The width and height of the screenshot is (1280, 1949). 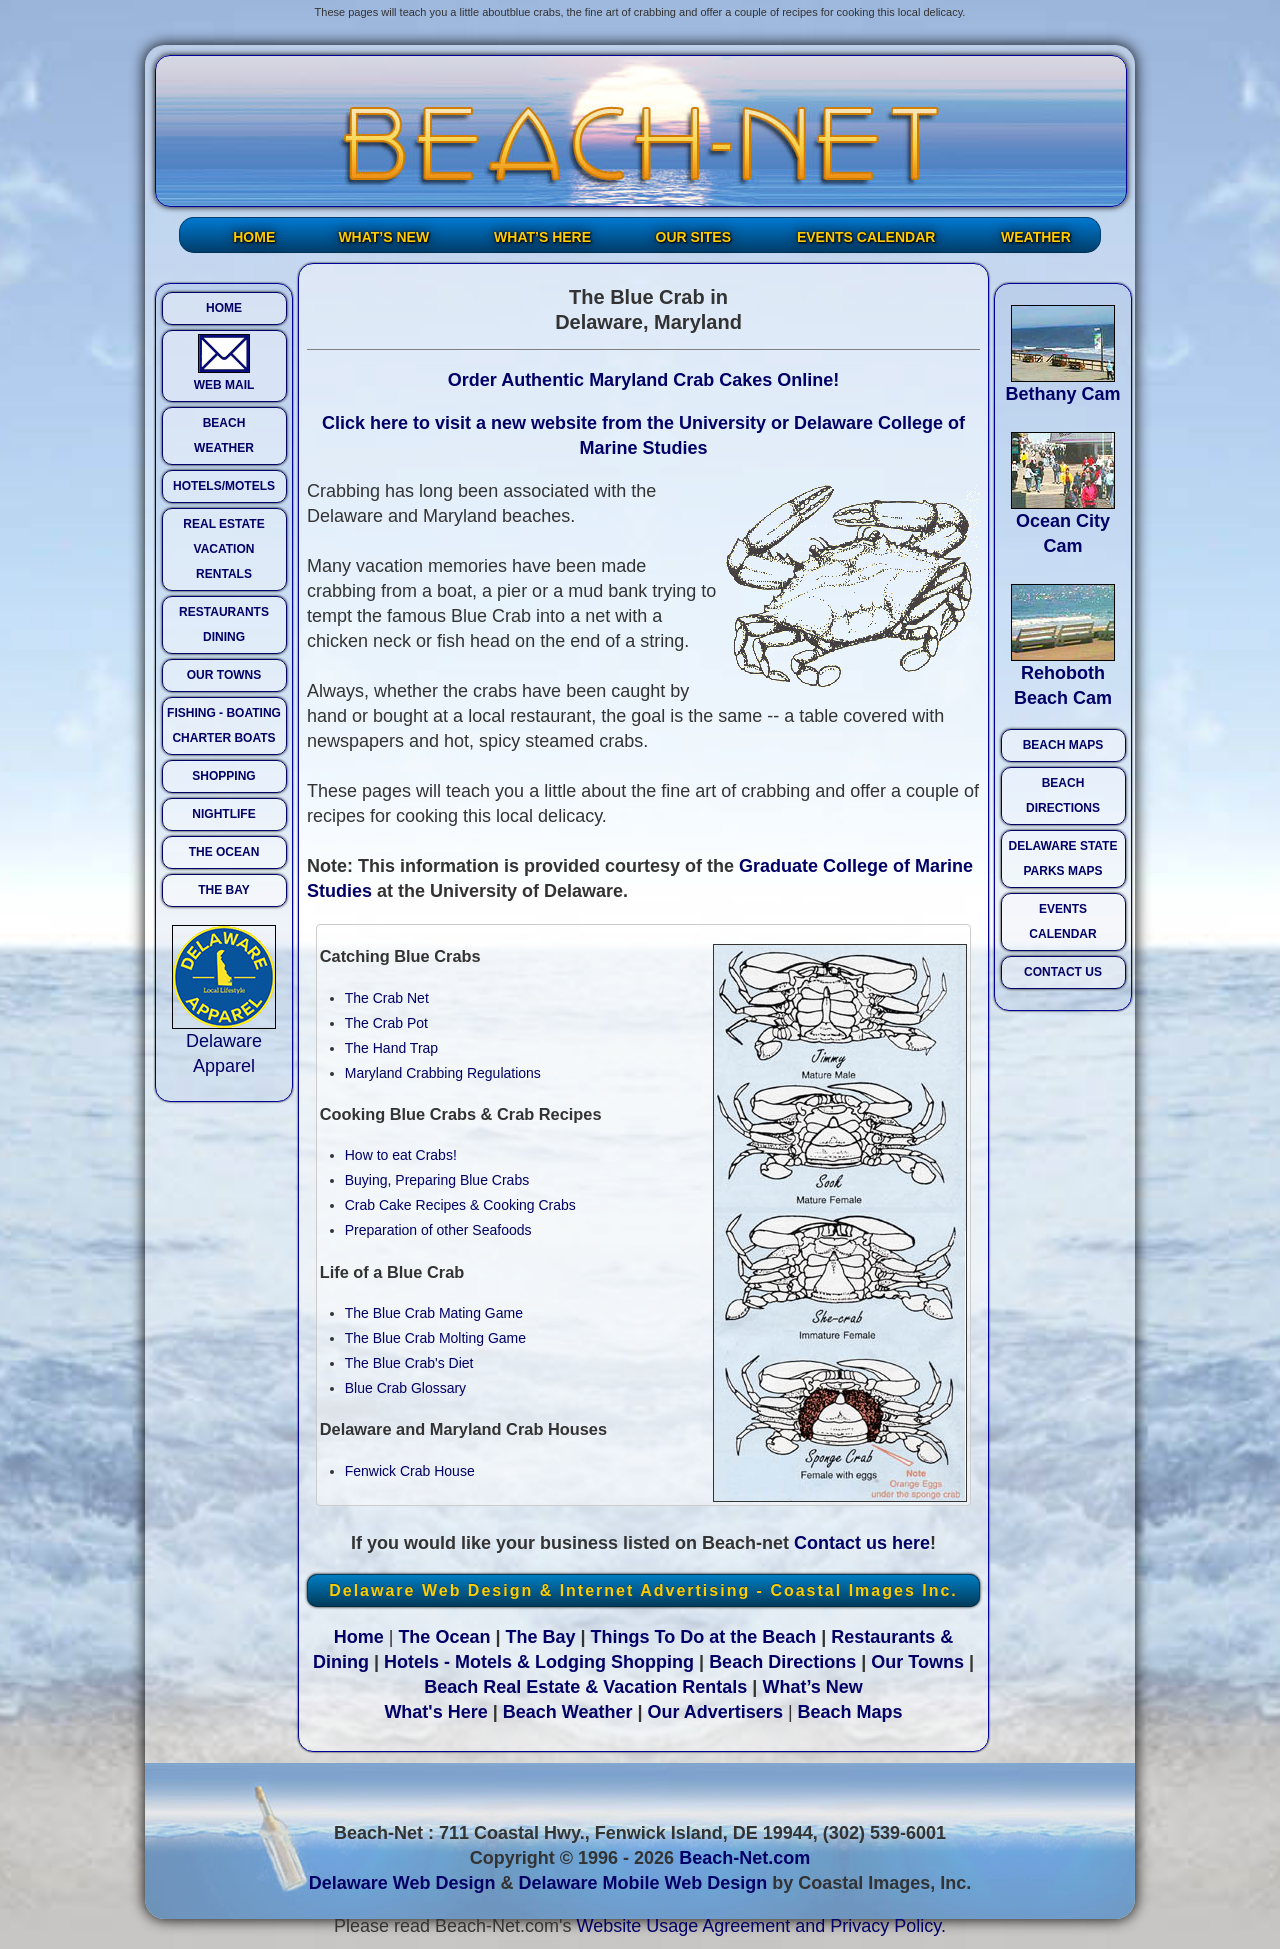 I want to click on WHAT’S NEW, so click(x=383, y=237).